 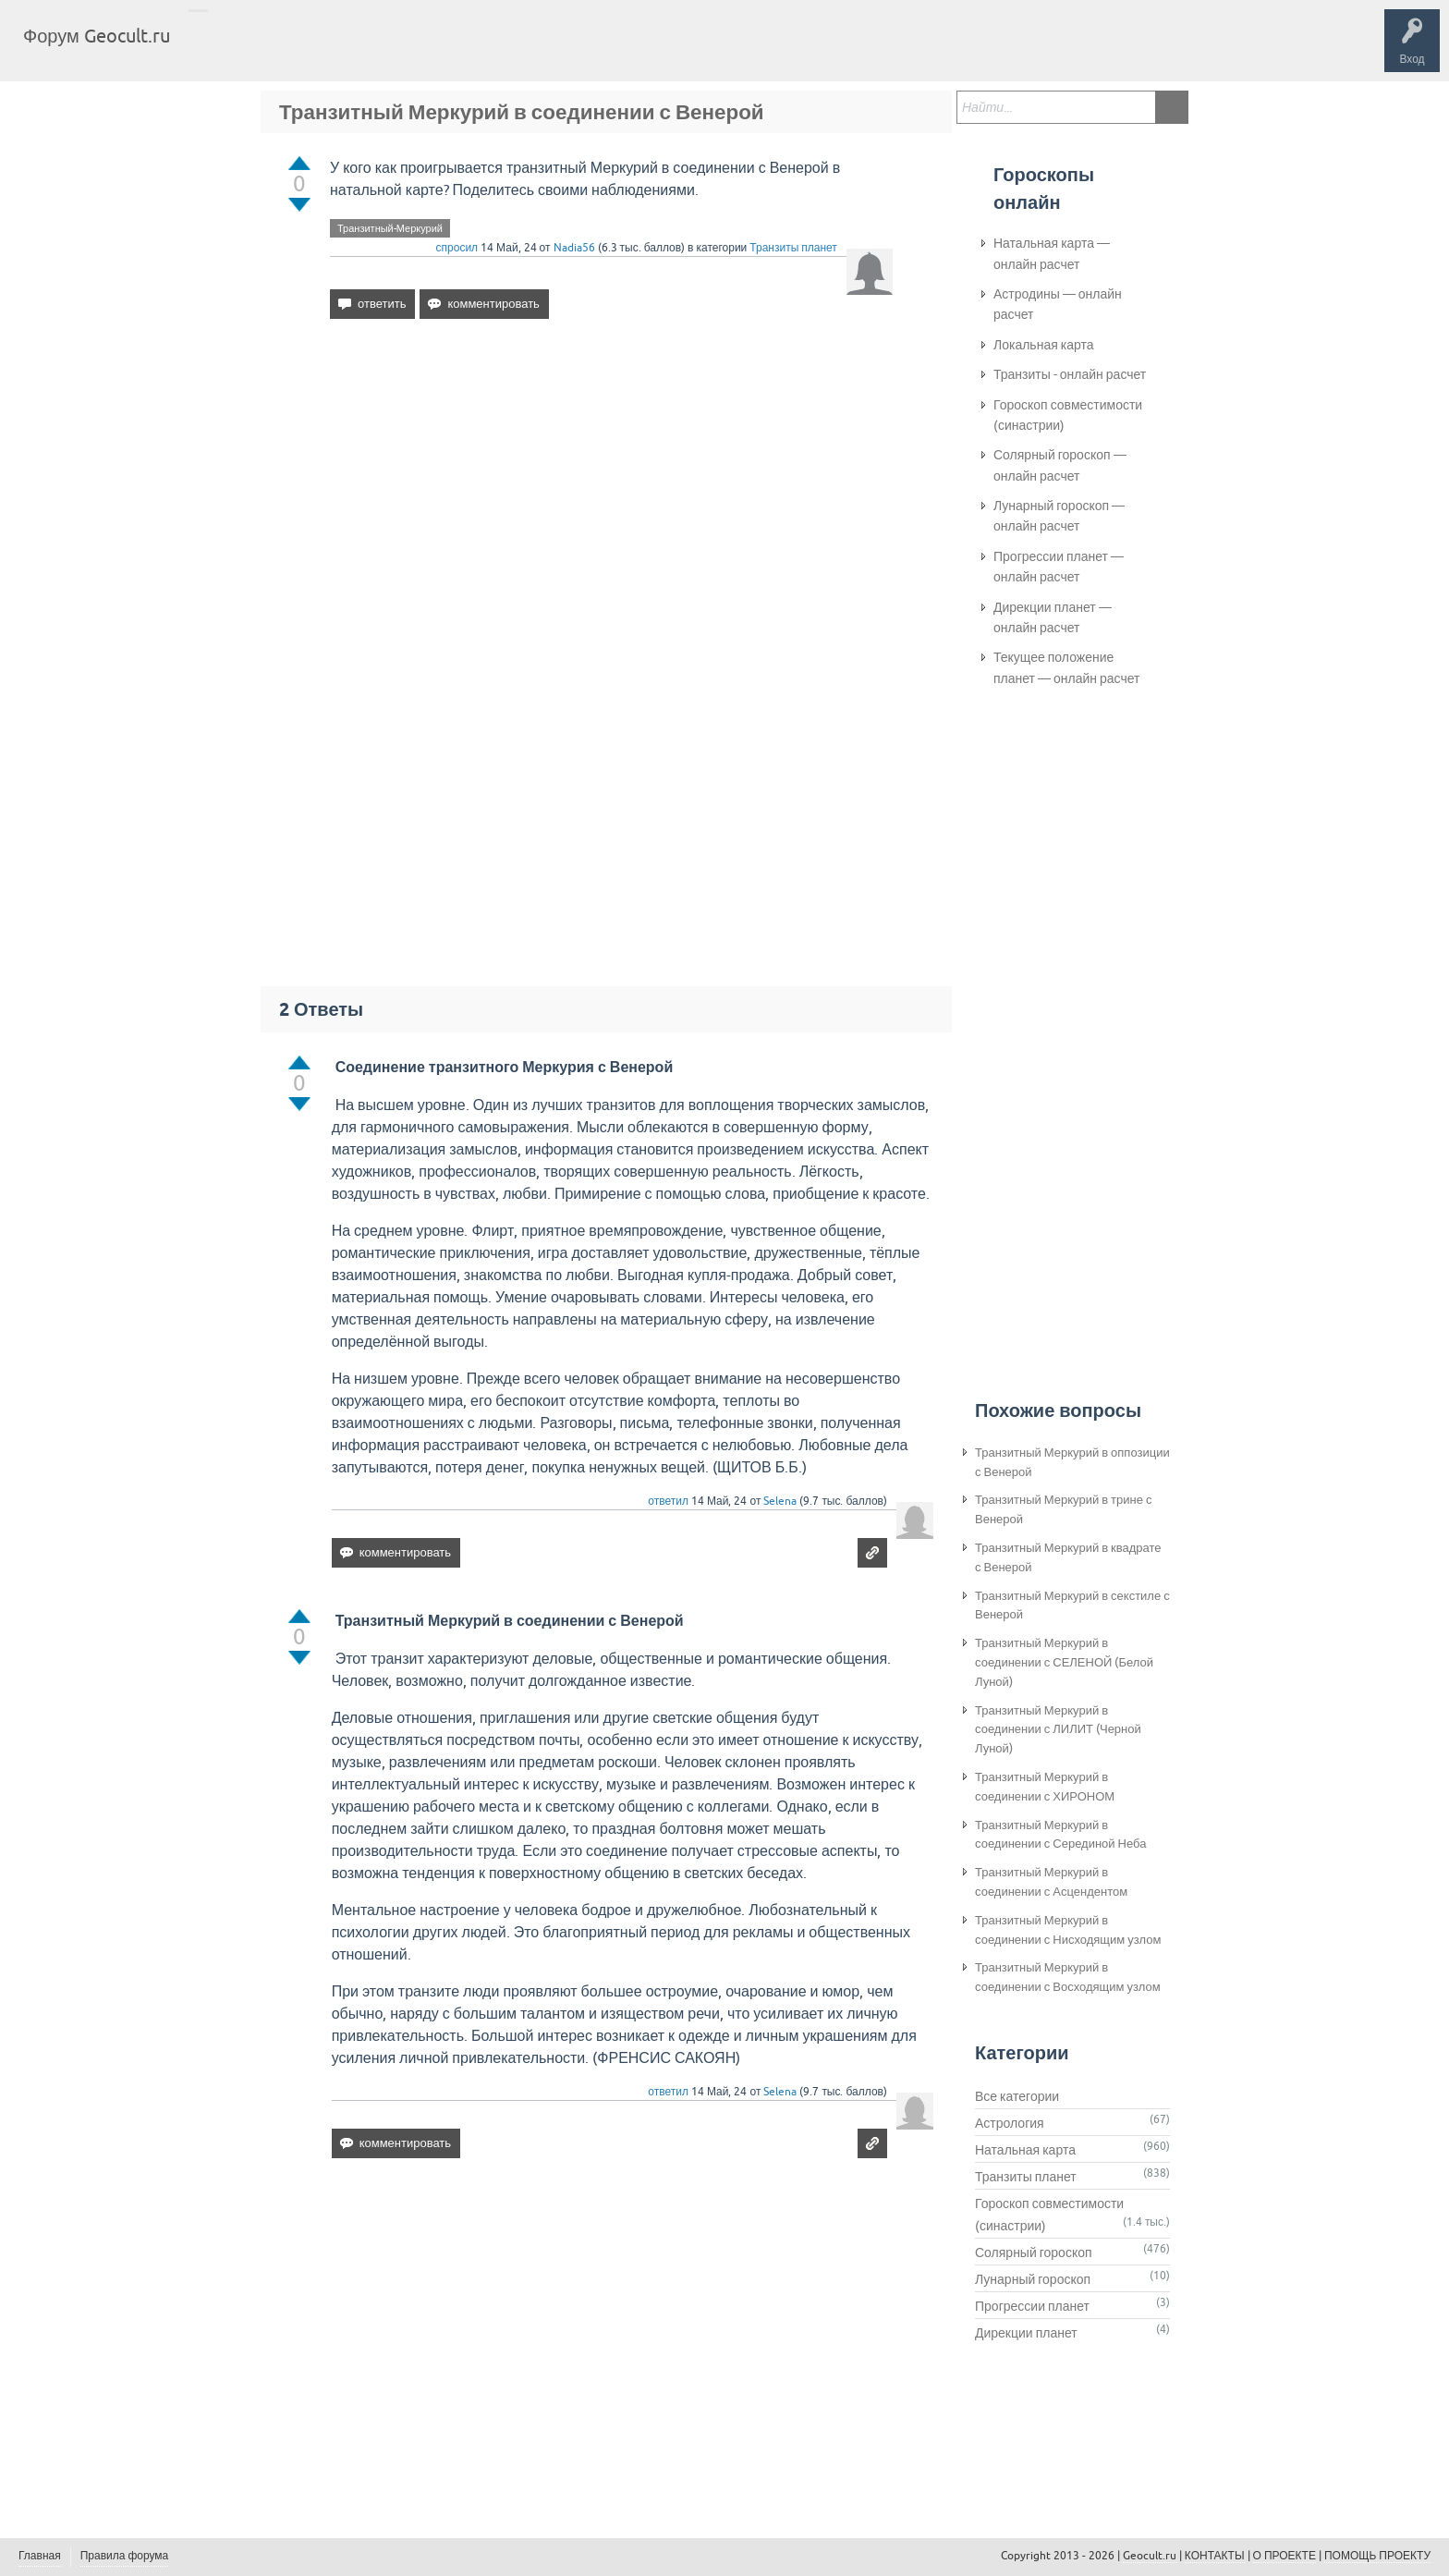 What do you see at coordinates (1051, 253) in the screenshot?
I see `Натальная карта — онлайн расчет` at bounding box center [1051, 253].